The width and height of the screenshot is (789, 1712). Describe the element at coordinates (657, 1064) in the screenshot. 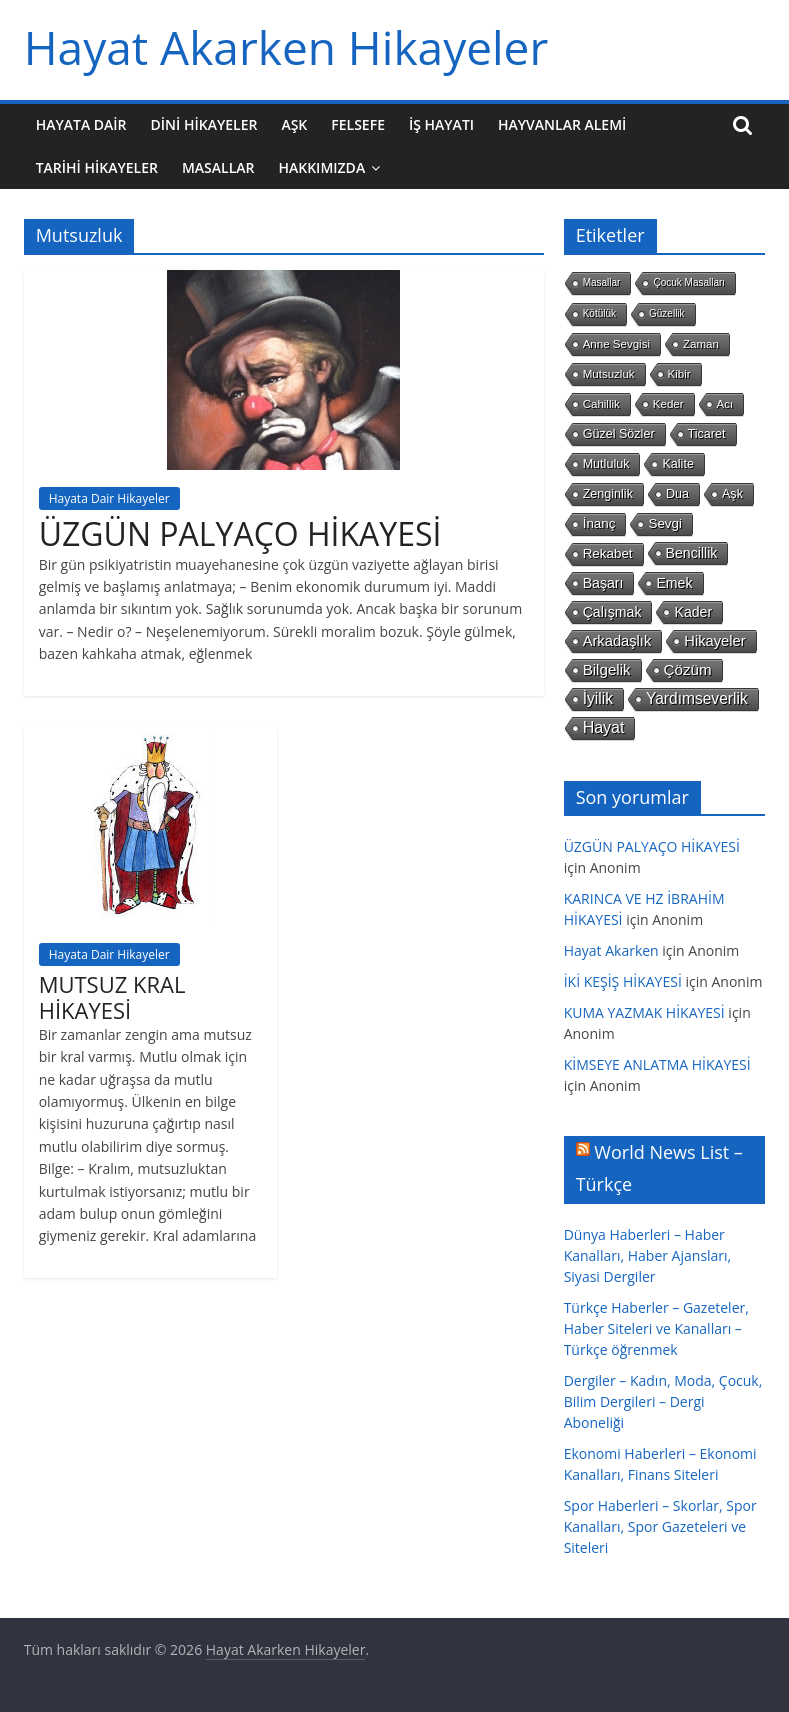

I see `KİMSEYE ANLATMA HİKAYESİ` at that location.